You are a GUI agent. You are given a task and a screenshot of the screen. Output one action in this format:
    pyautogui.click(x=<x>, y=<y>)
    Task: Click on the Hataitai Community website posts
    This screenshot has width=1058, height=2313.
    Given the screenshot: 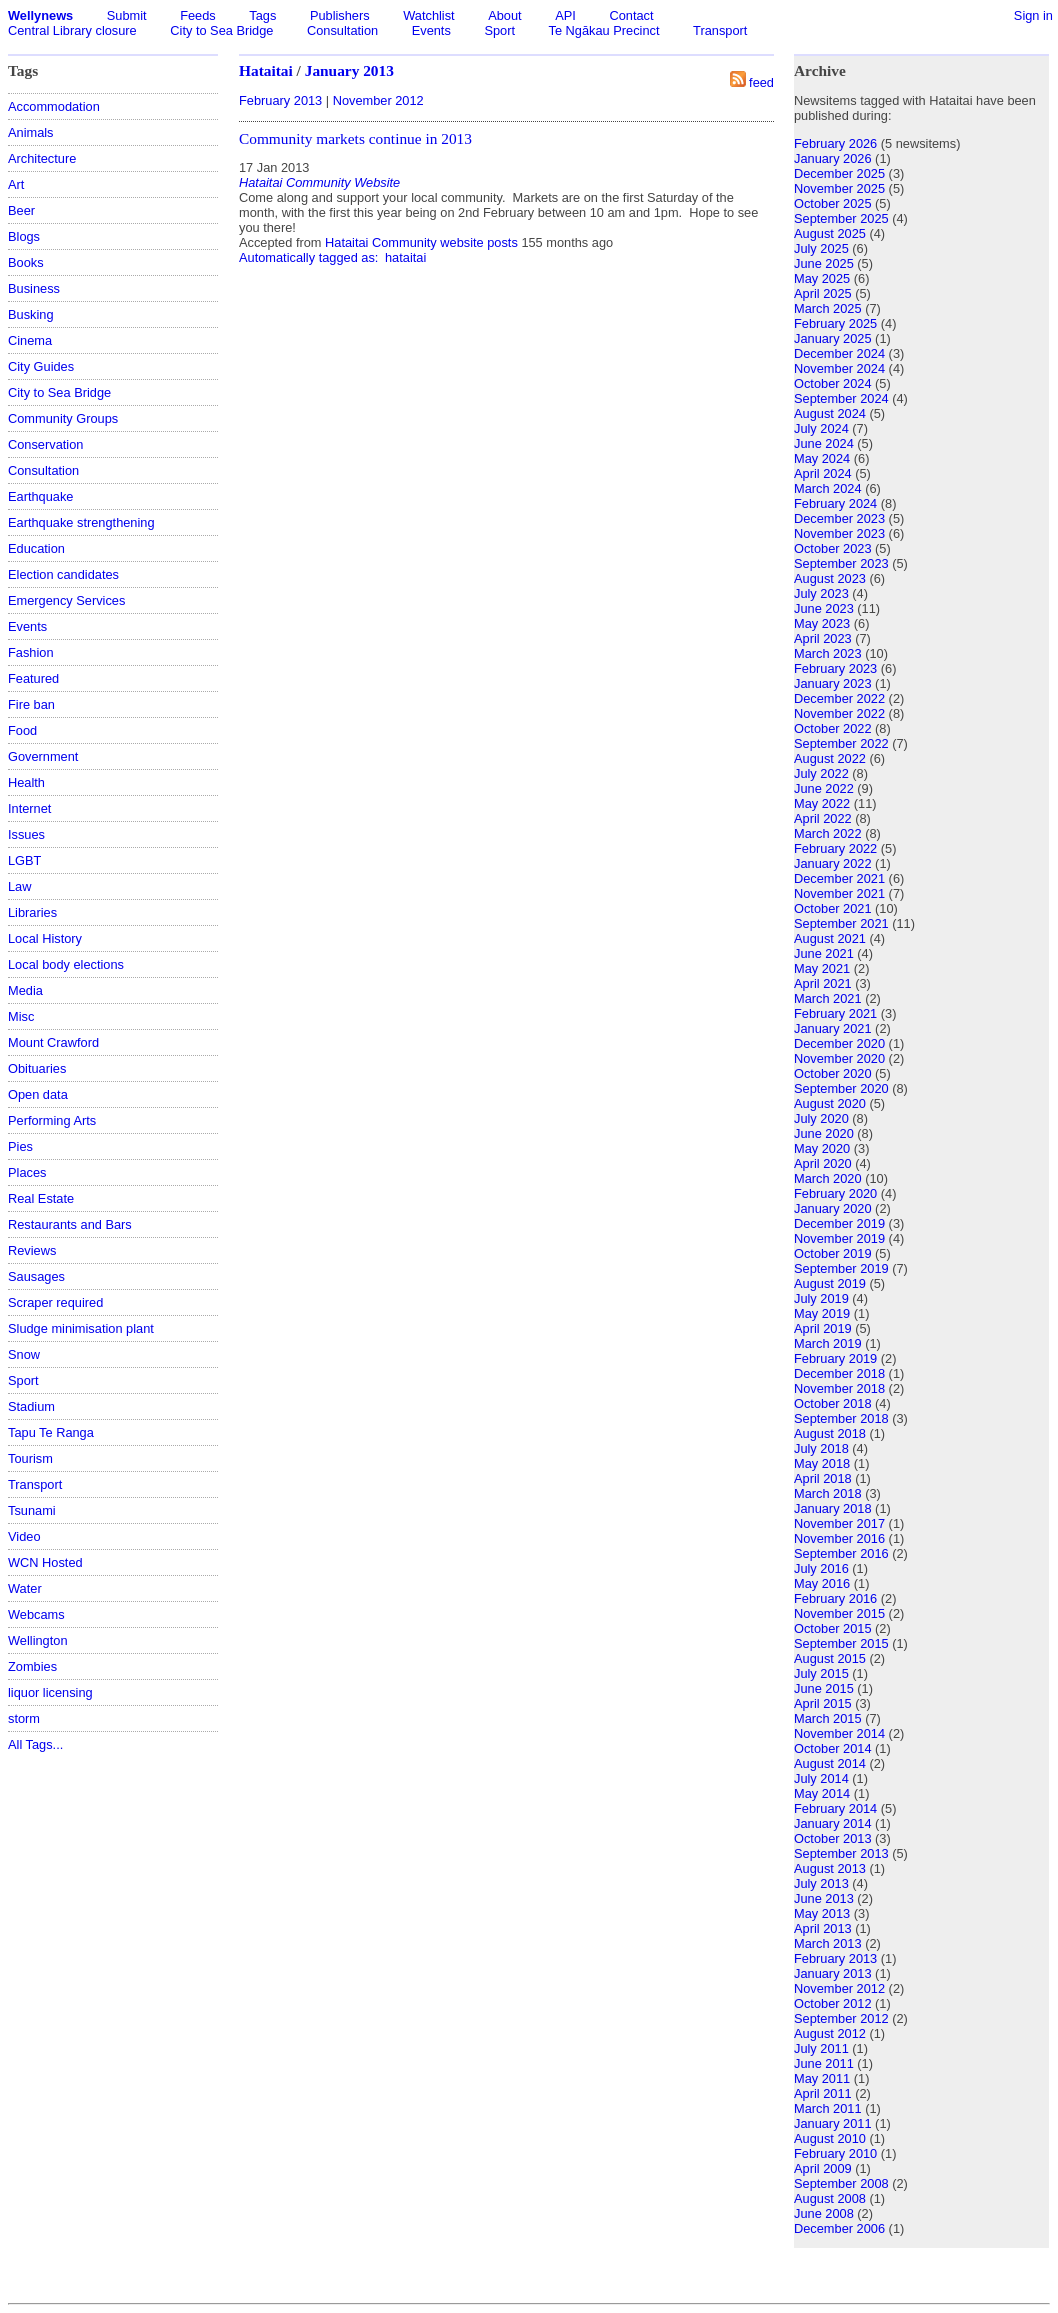 What is the action you would take?
    pyautogui.click(x=421, y=242)
    